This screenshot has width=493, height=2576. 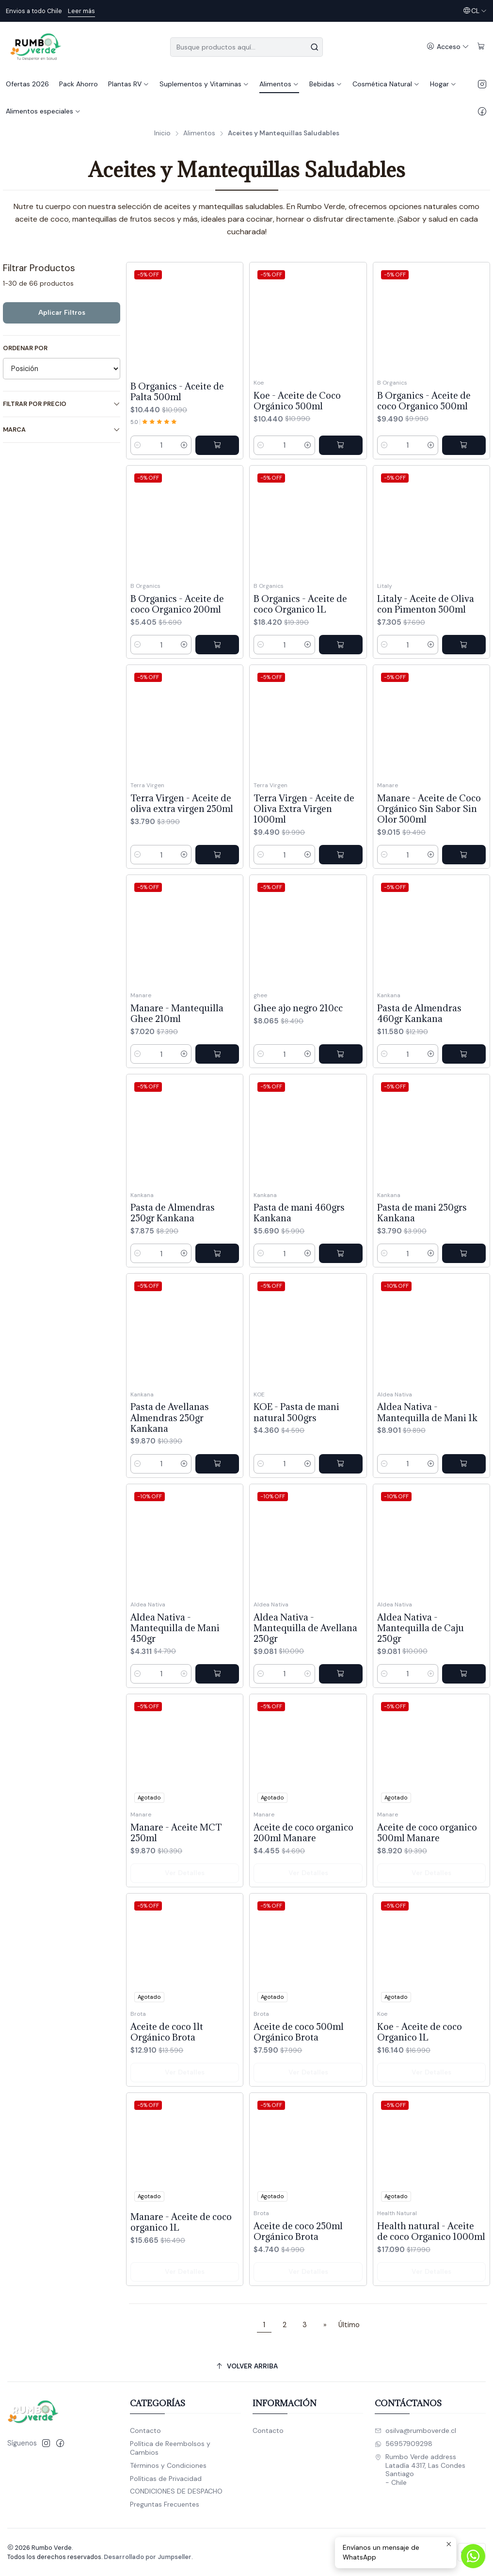 I want to click on Marca, so click(x=61, y=429).